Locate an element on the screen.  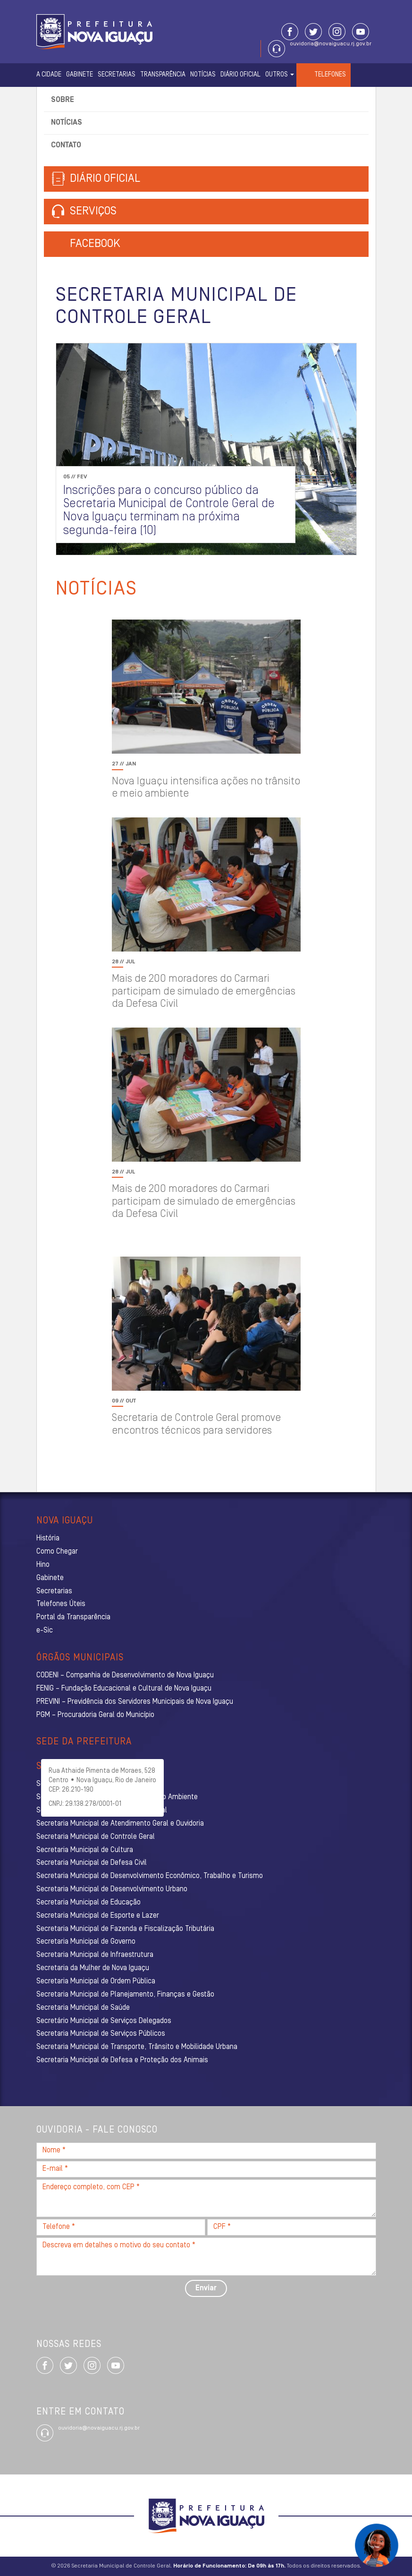
Hino is located at coordinates (43, 1565).